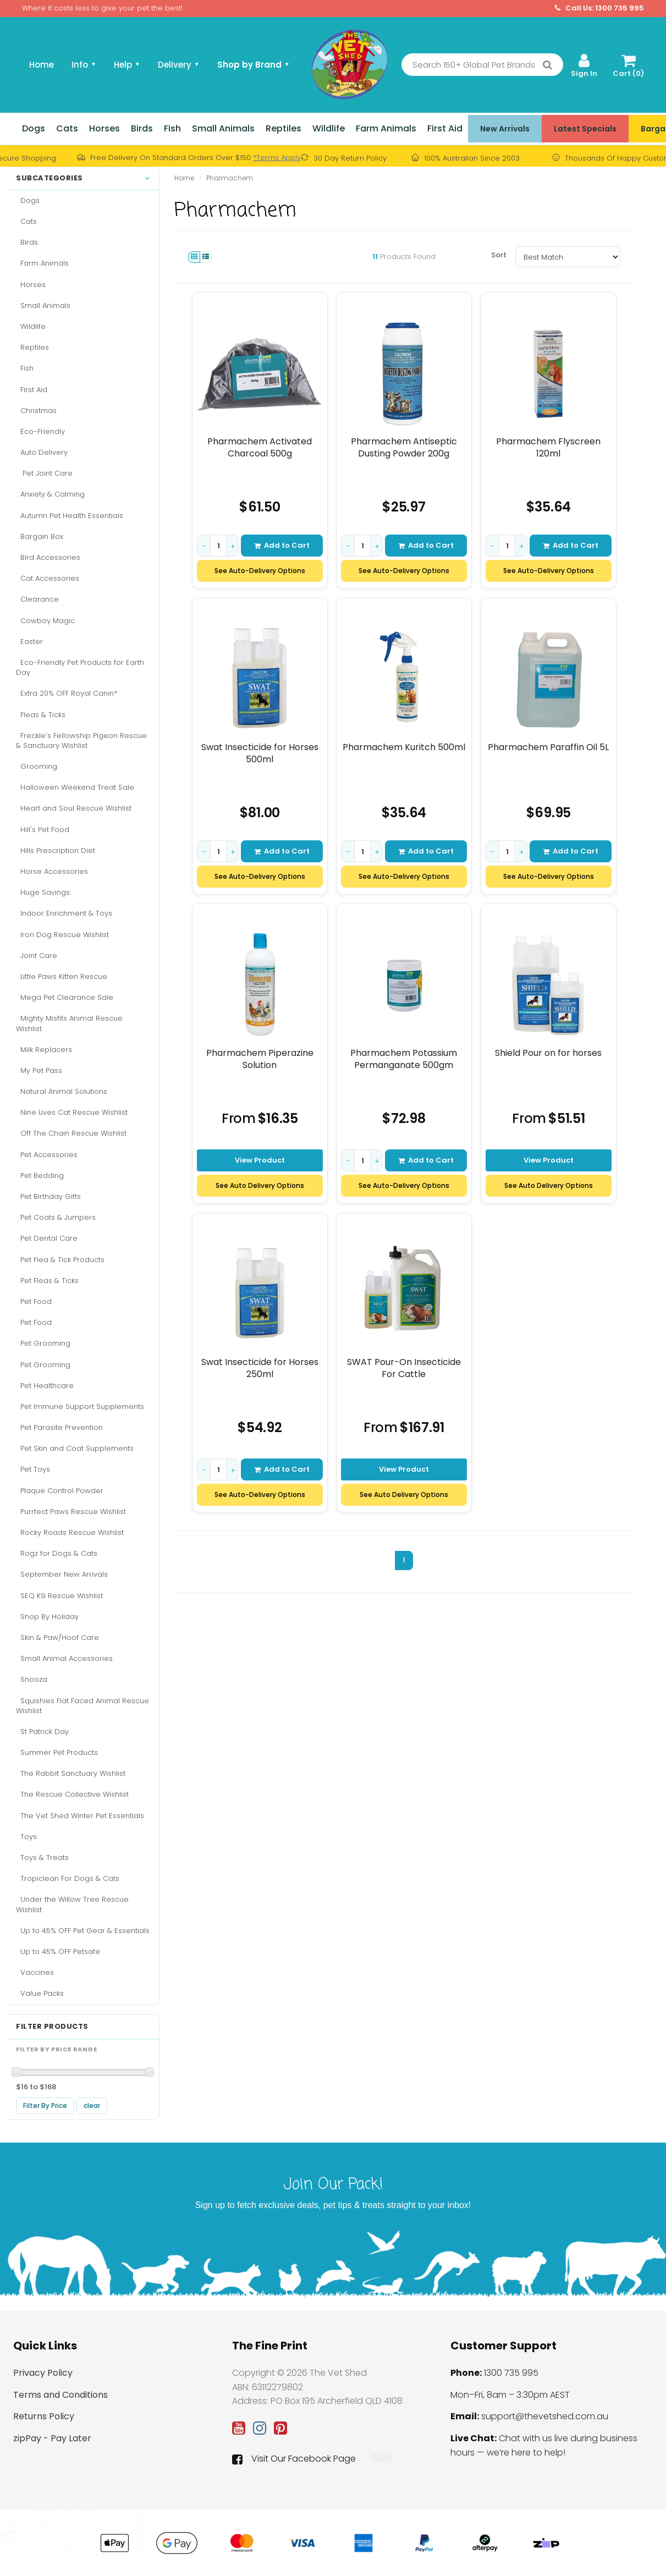 The width and height of the screenshot is (666, 2576). I want to click on Pharmachem Antiseptic Dusting Powder 200g, so click(404, 447).